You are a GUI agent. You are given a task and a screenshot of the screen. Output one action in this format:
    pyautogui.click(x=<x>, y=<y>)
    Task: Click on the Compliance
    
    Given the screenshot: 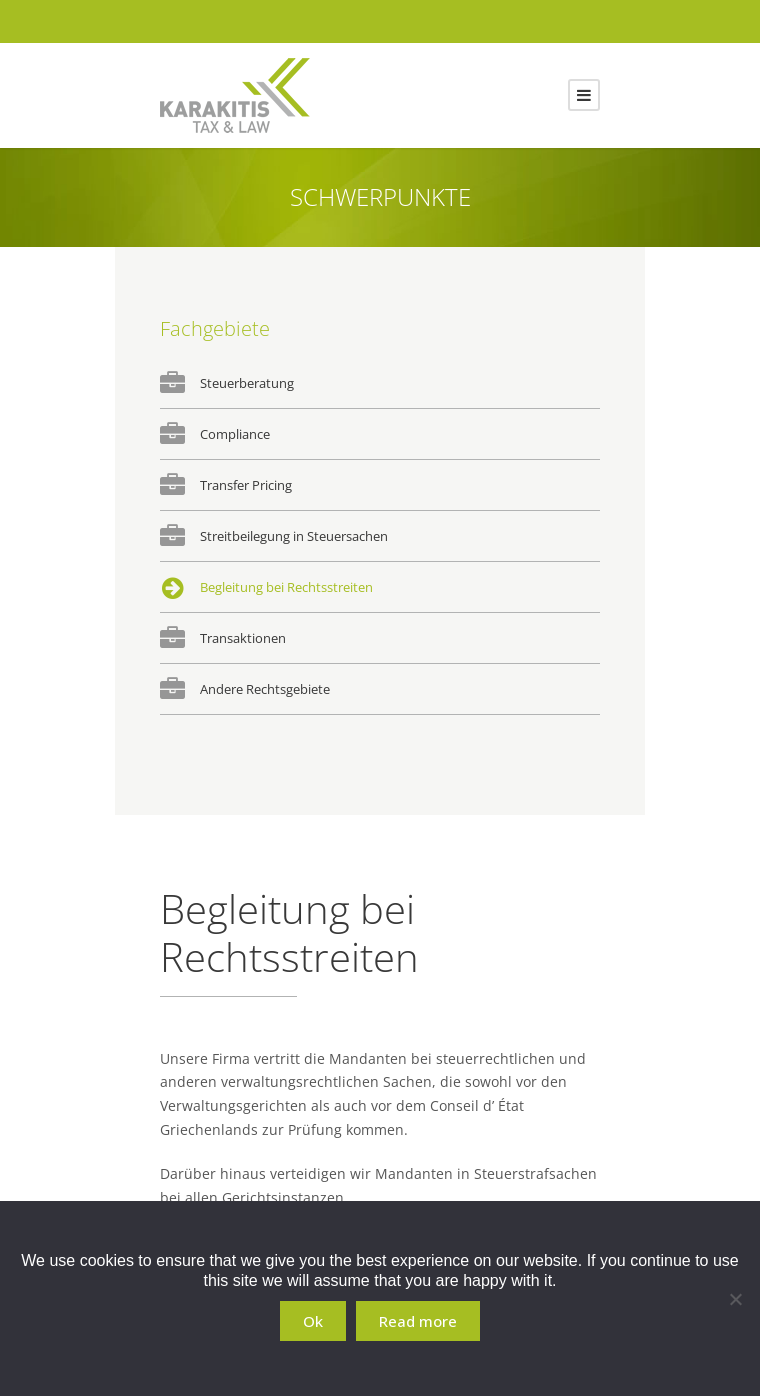 What is the action you would take?
    pyautogui.click(x=235, y=434)
    